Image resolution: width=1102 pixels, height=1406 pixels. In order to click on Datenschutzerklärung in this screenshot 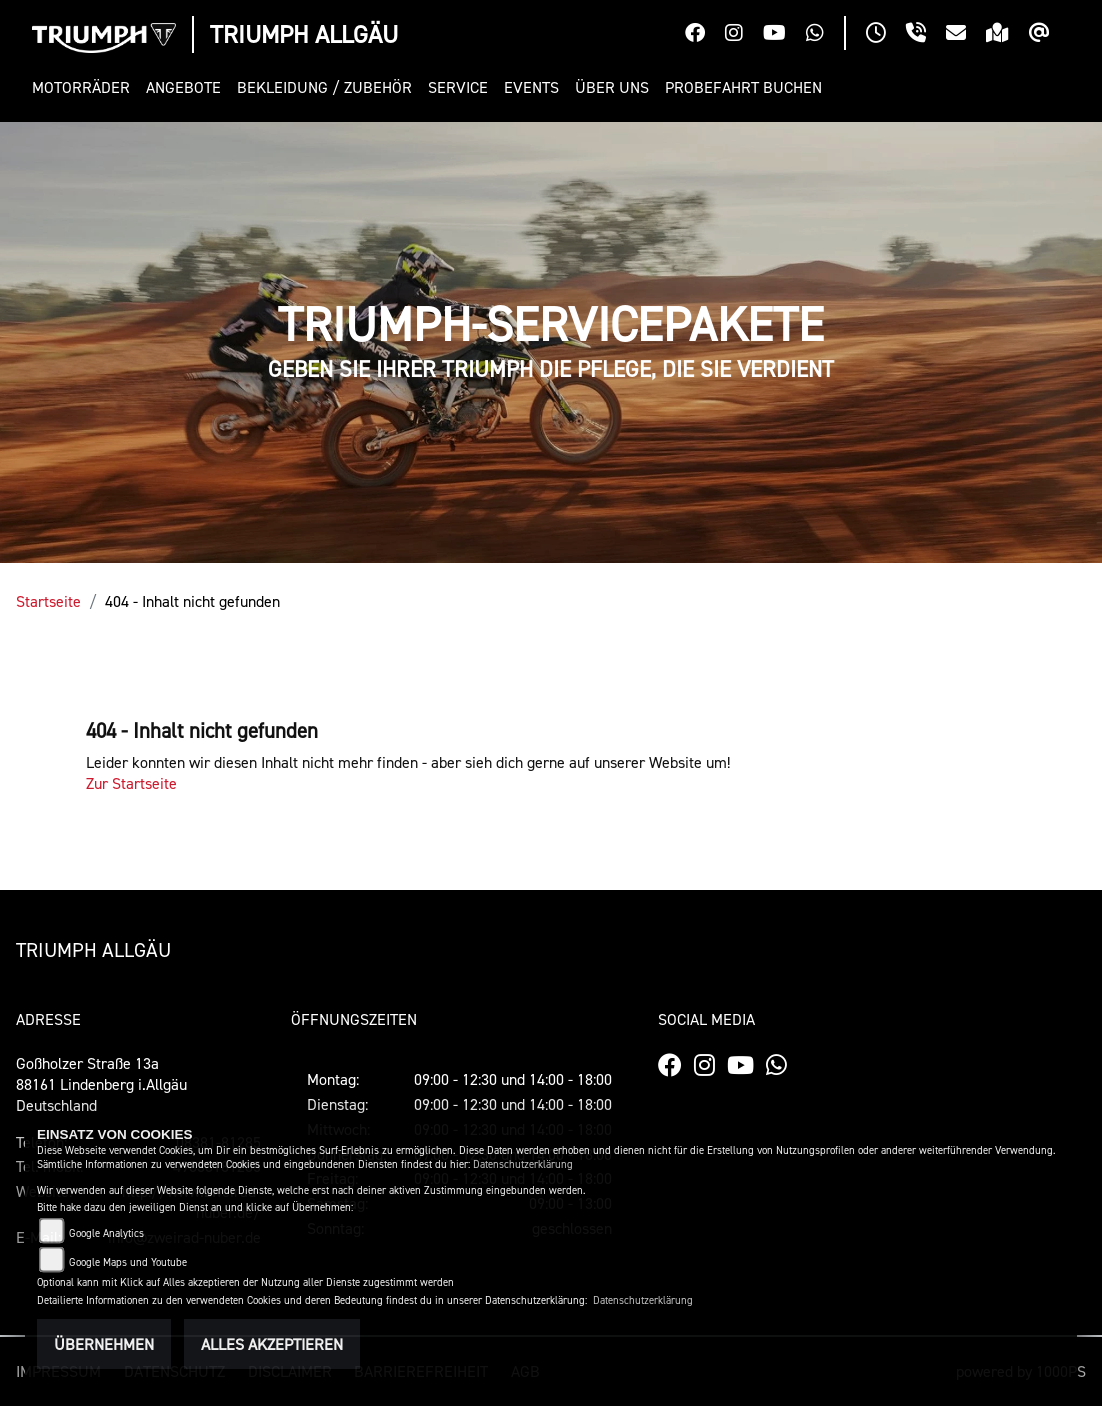, I will do `click(523, 1164)`.